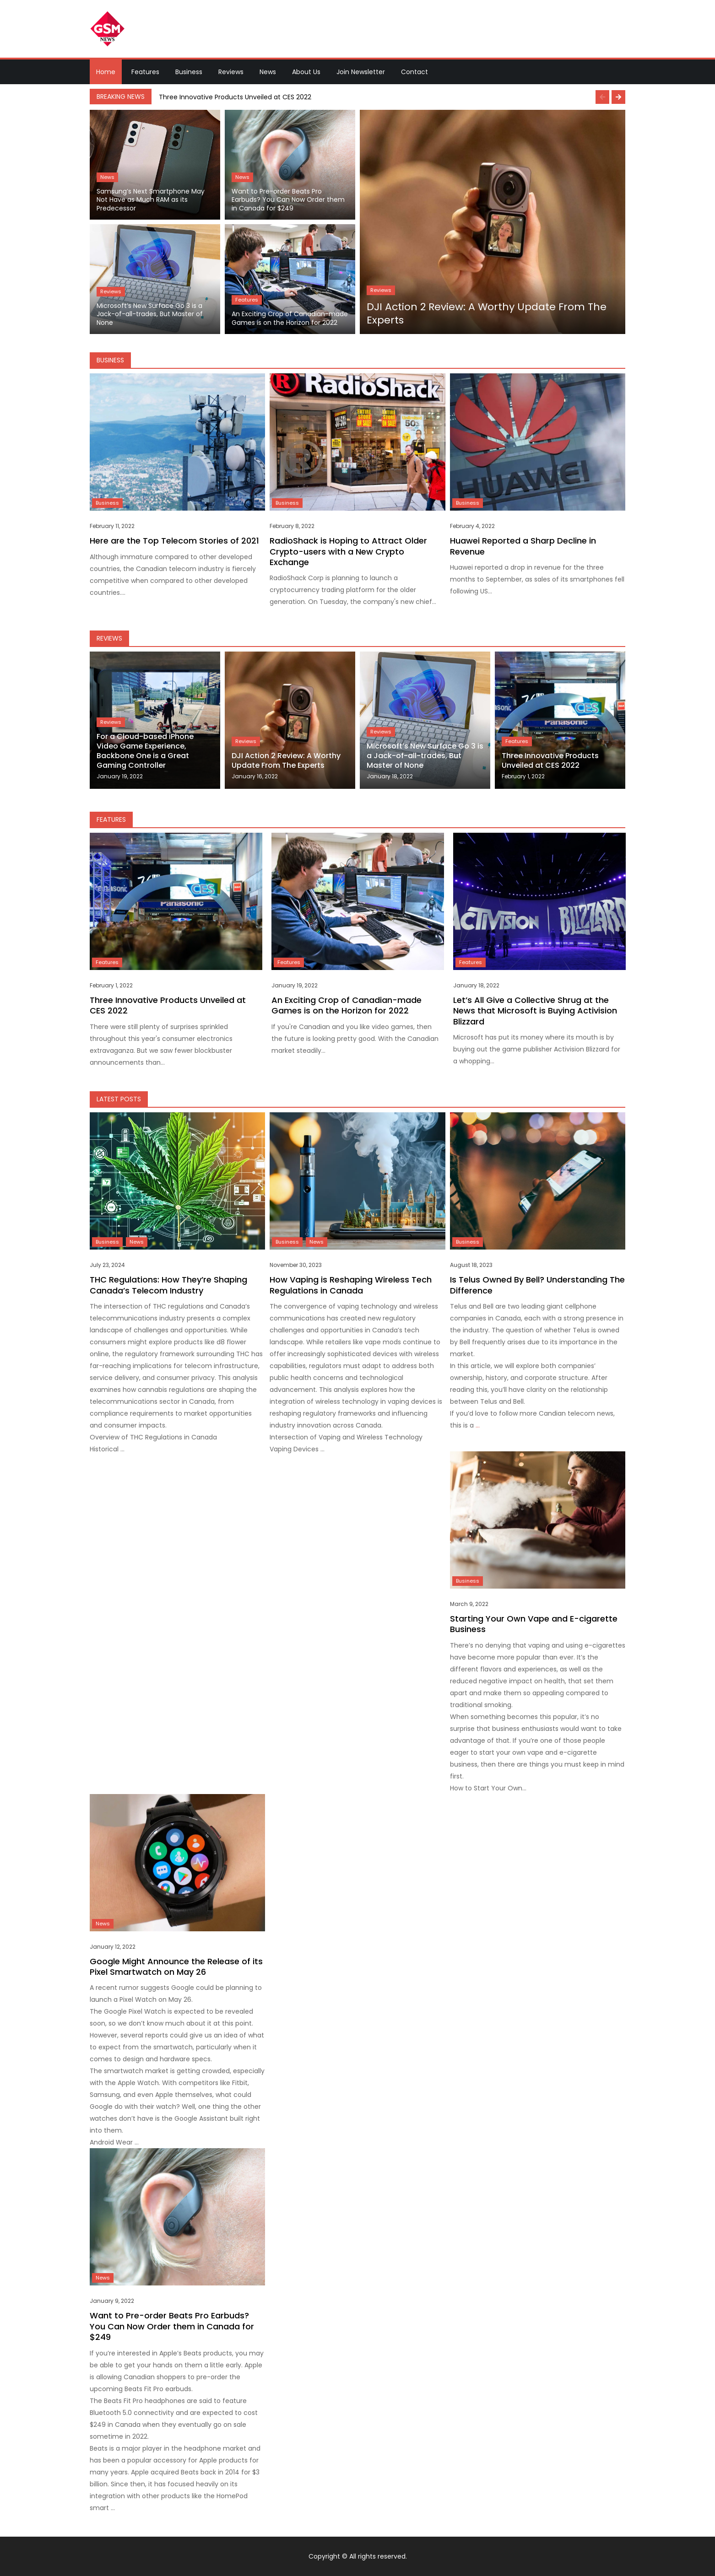  I want to click on Want to Pre-order Beats Pro Earbuds? You Can Now Order them in Canada for $249, so click(288, 200).